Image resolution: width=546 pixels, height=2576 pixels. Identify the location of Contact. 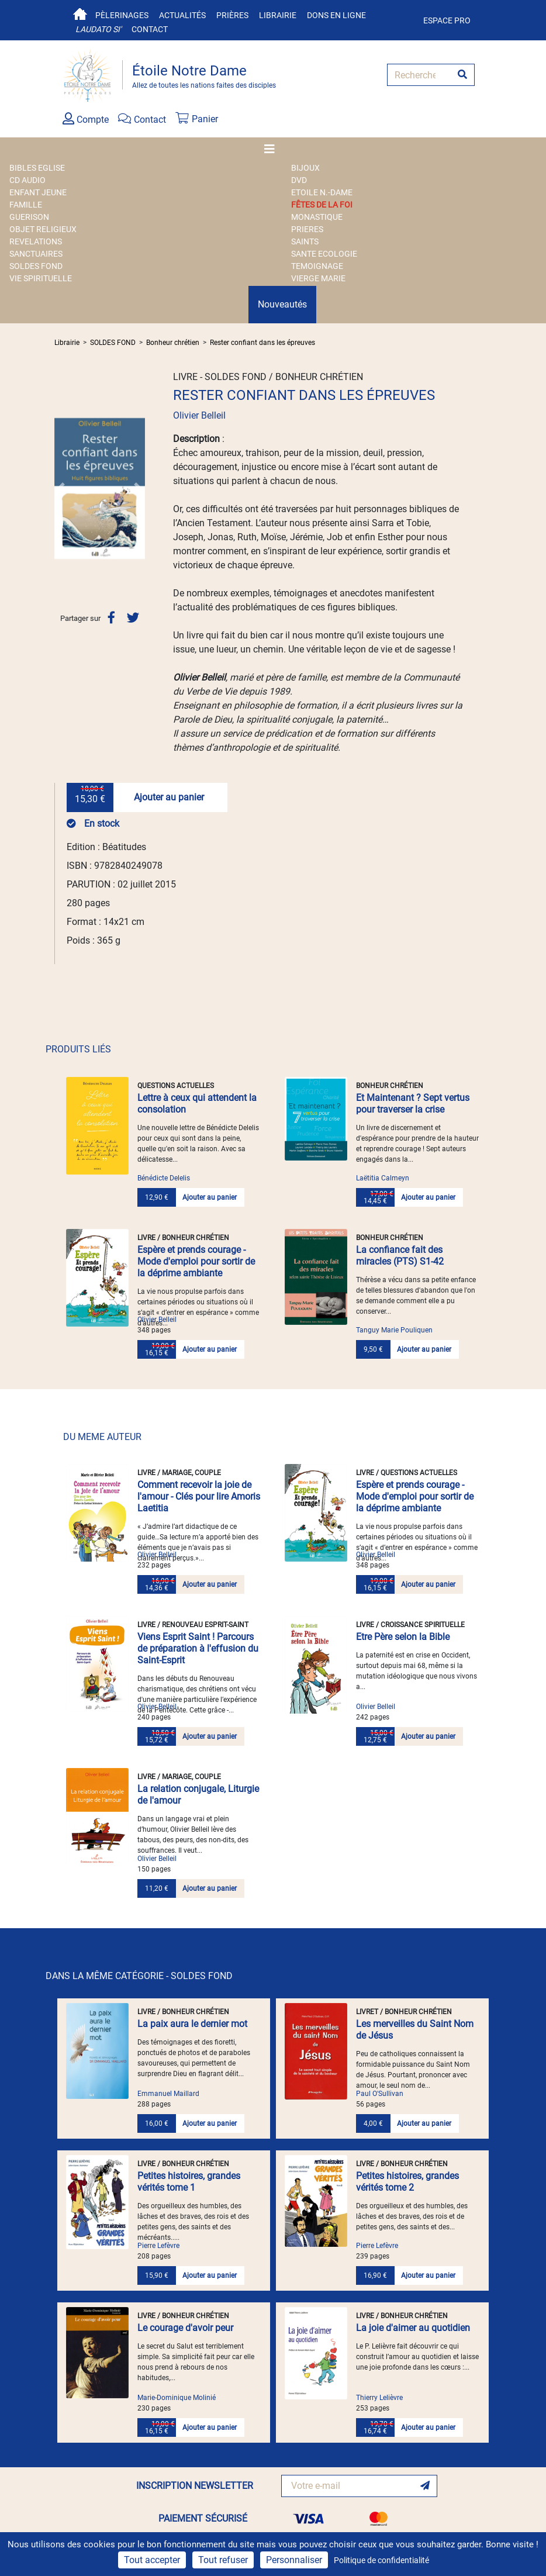
(150, 29).